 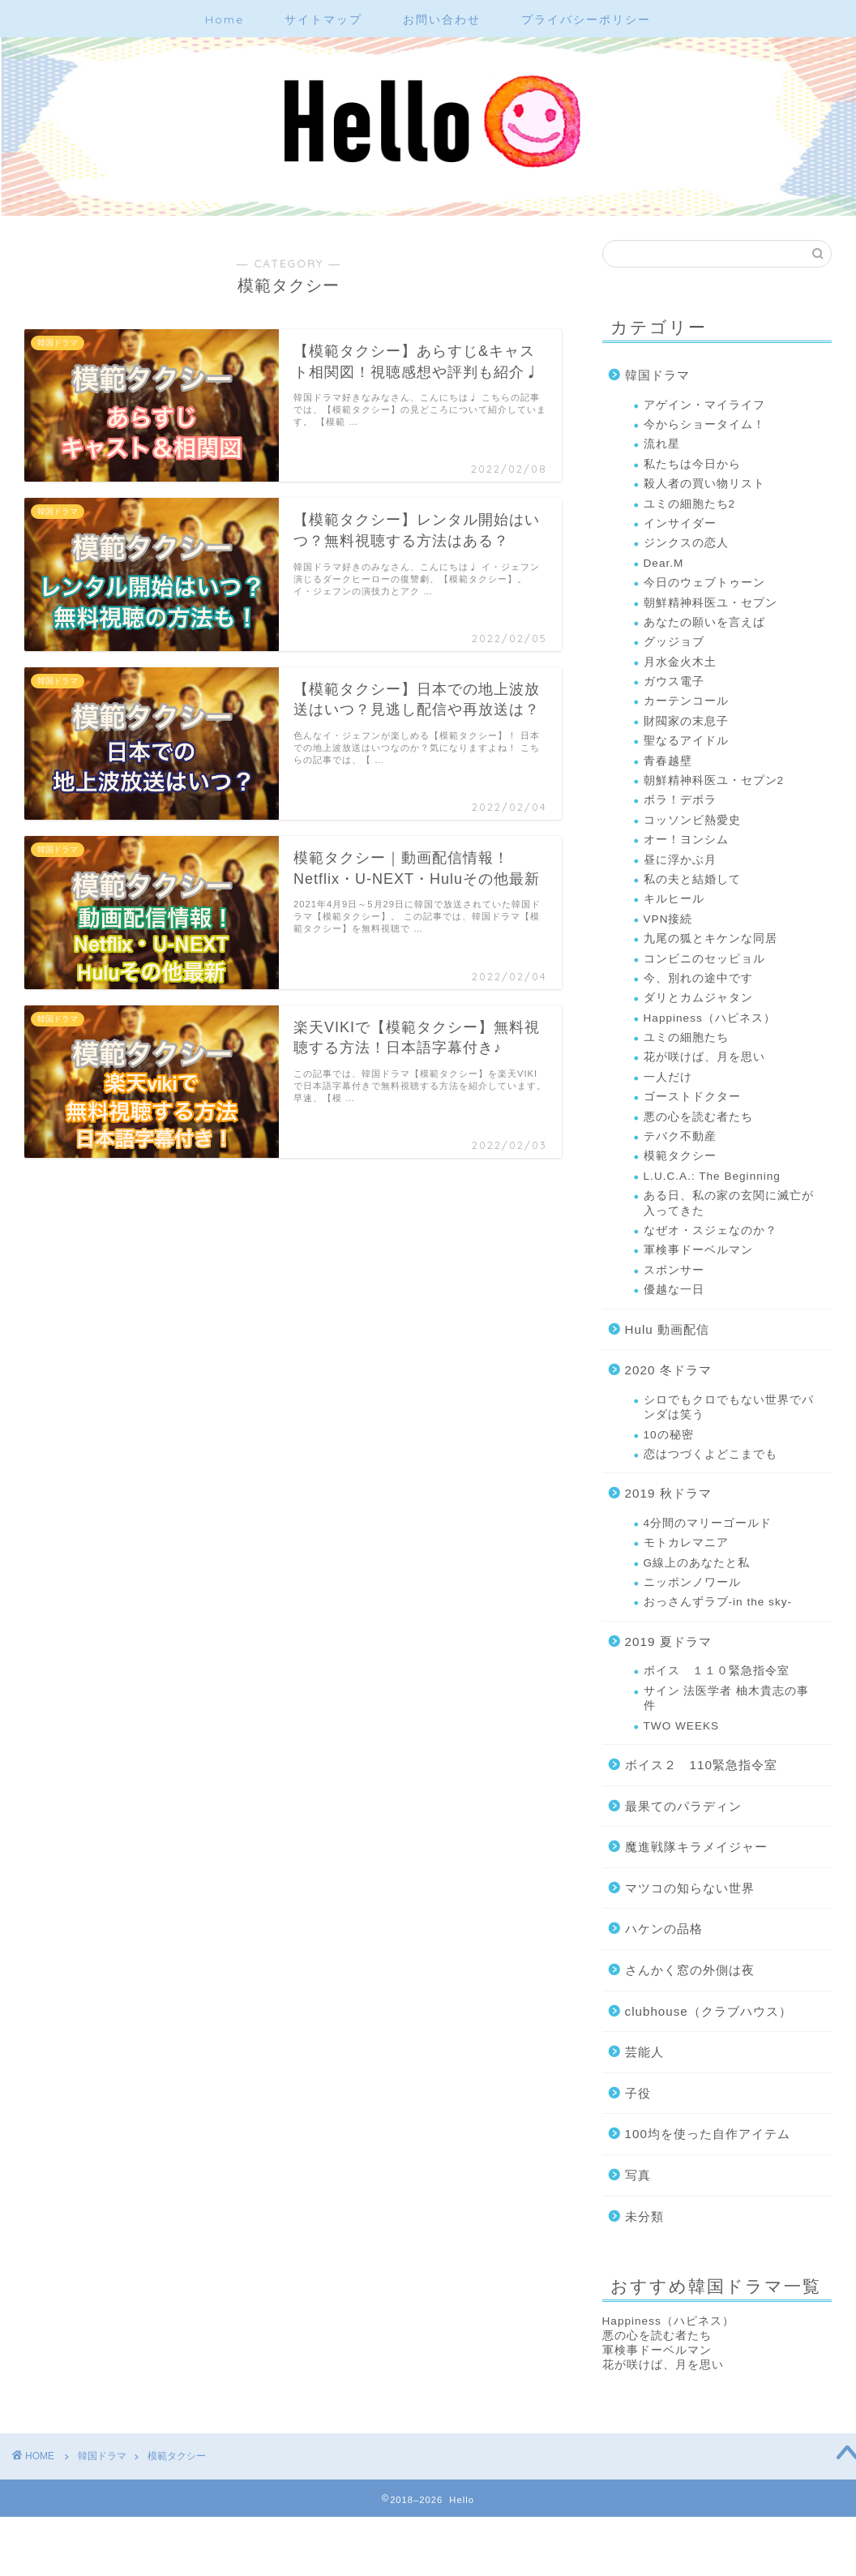 What do you see at coordinates (224, 19) in the screenshot?
I see `Home` at bounding box center [224, 19].